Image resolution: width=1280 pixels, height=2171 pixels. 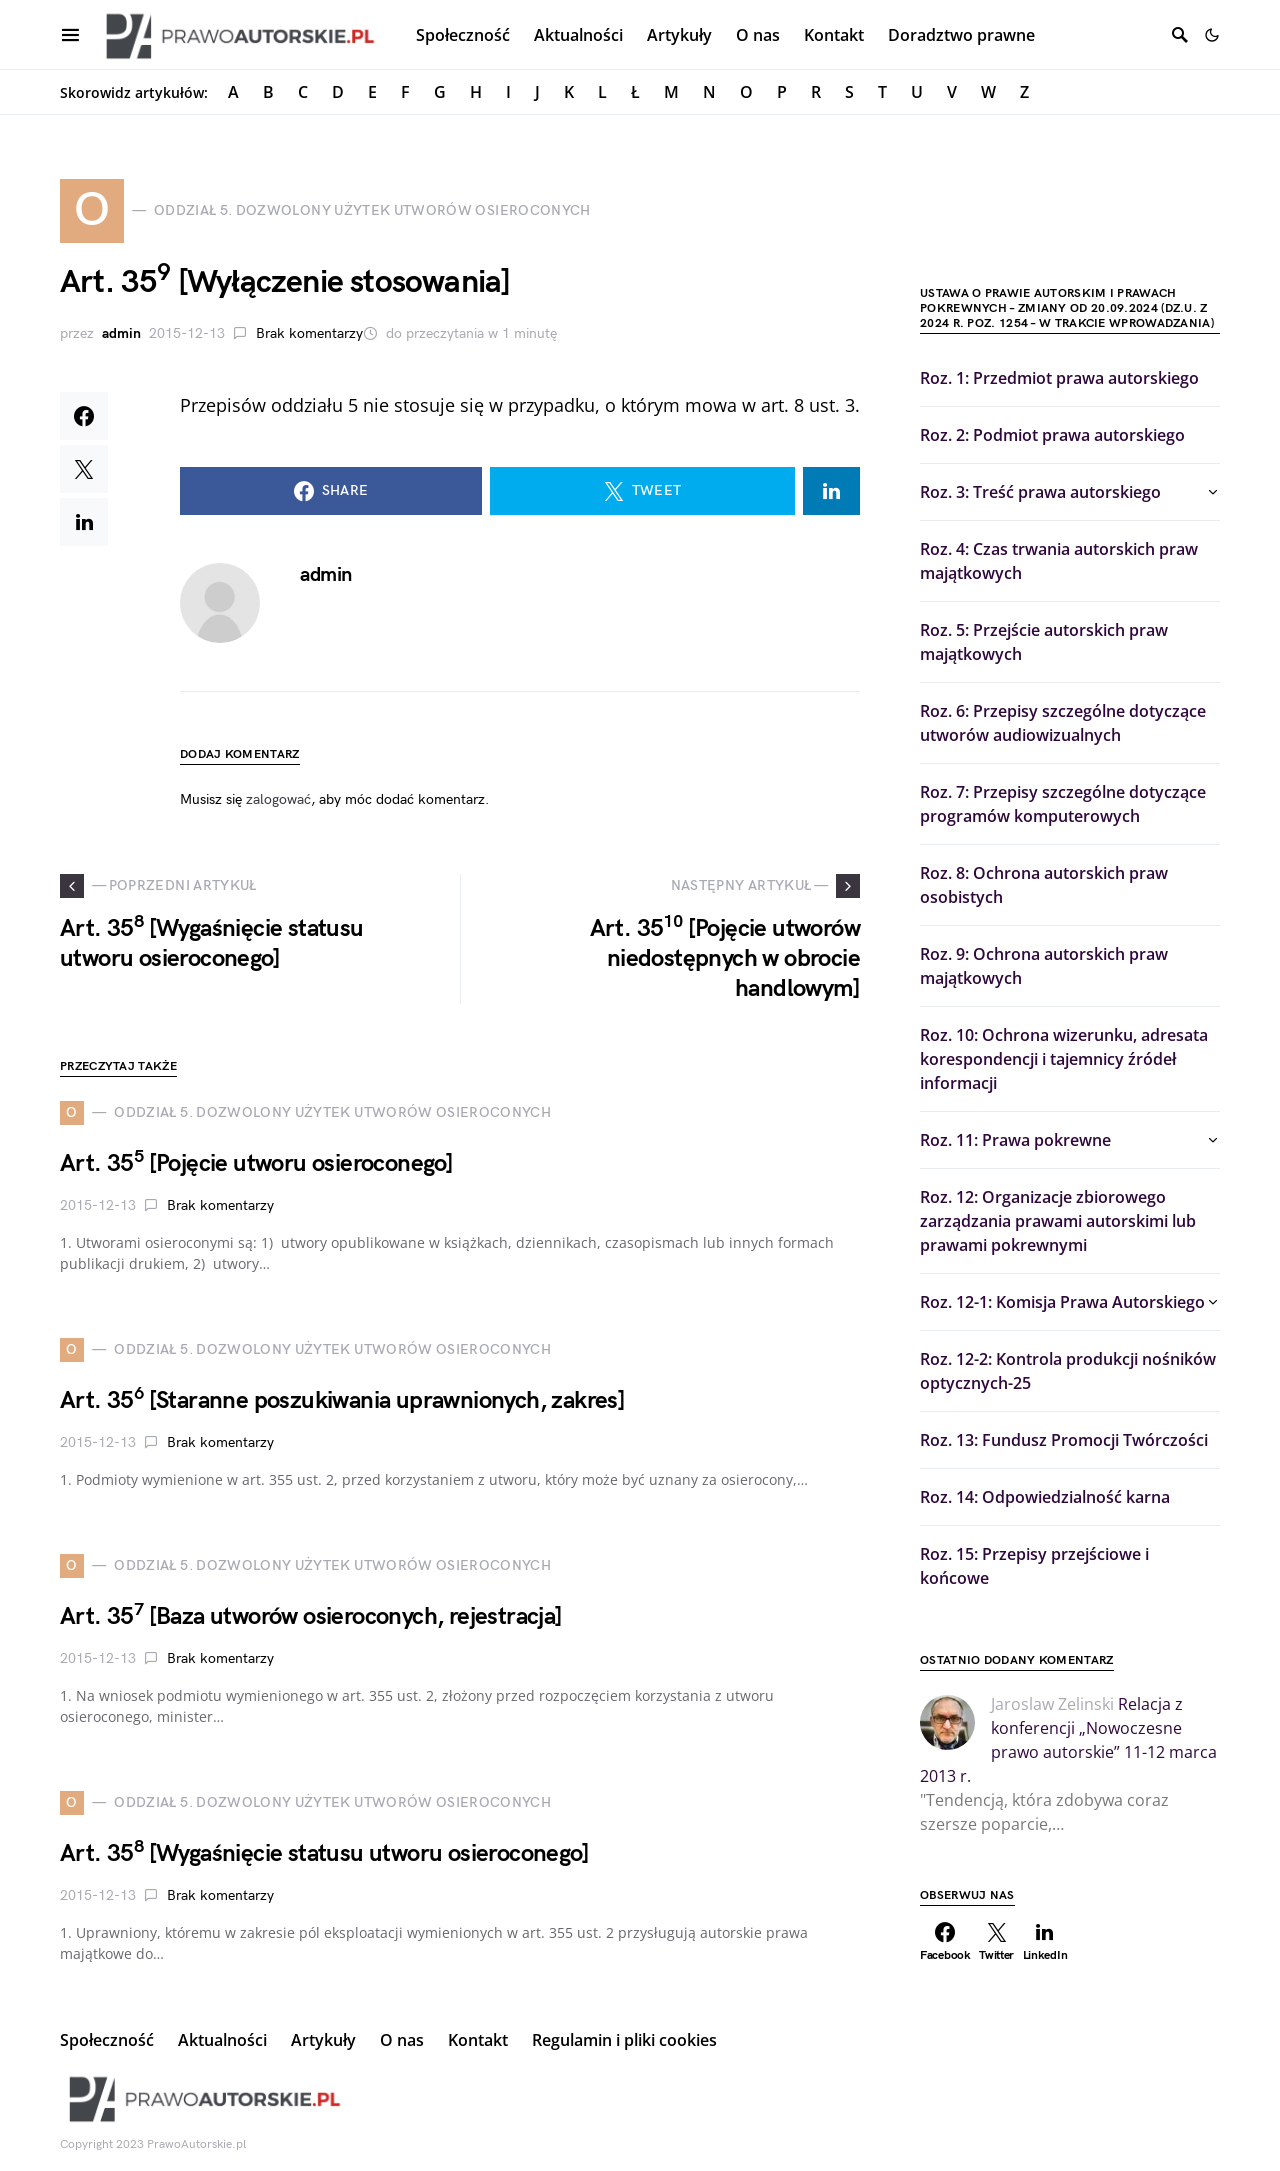 I want to click on Społeczność, so click(x=107, y=2040).